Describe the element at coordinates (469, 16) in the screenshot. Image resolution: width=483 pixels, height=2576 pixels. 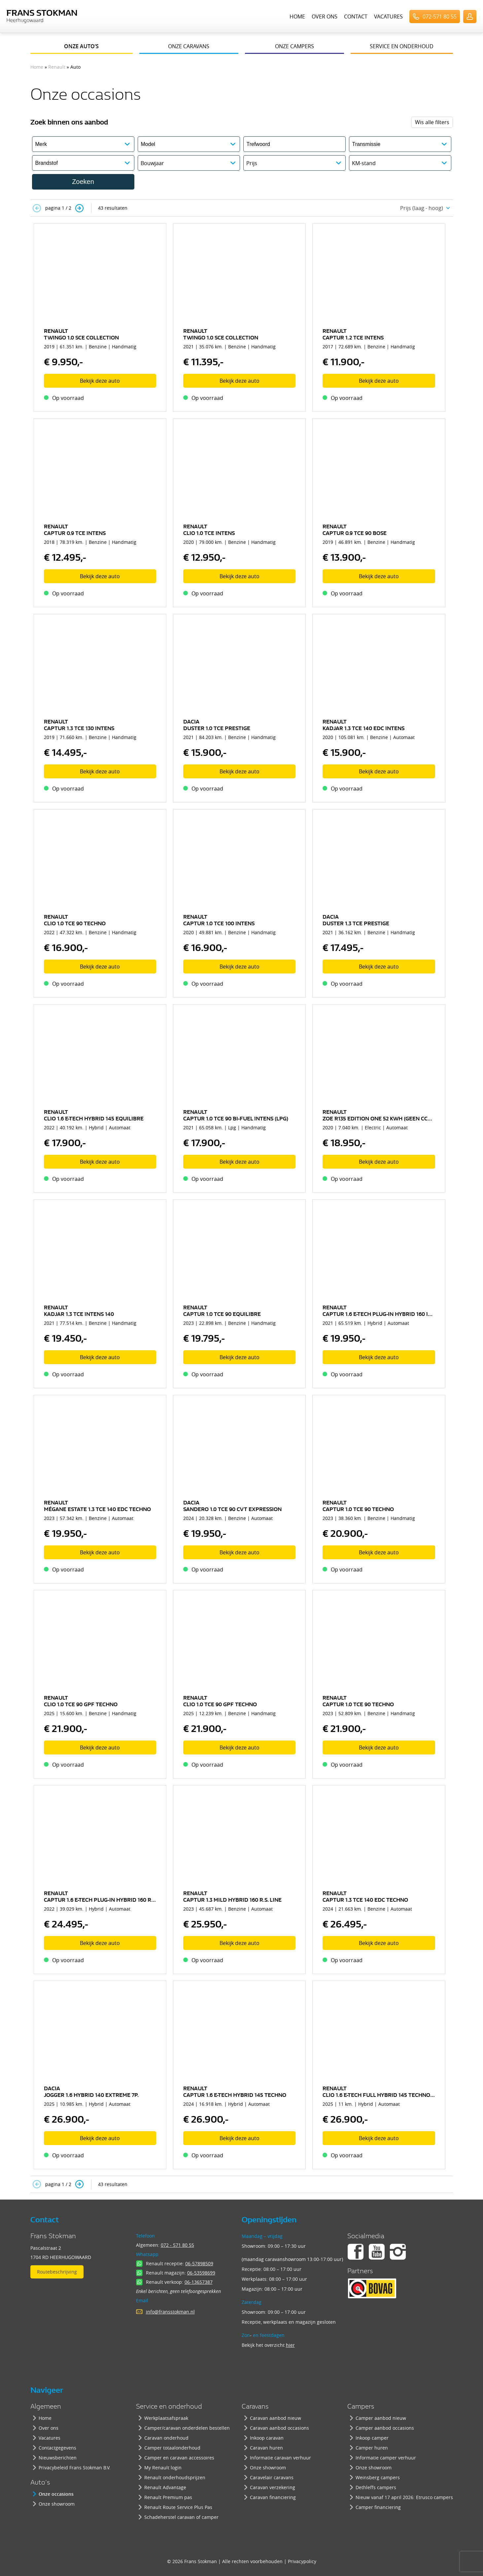
I see `UserLogin` at that location.